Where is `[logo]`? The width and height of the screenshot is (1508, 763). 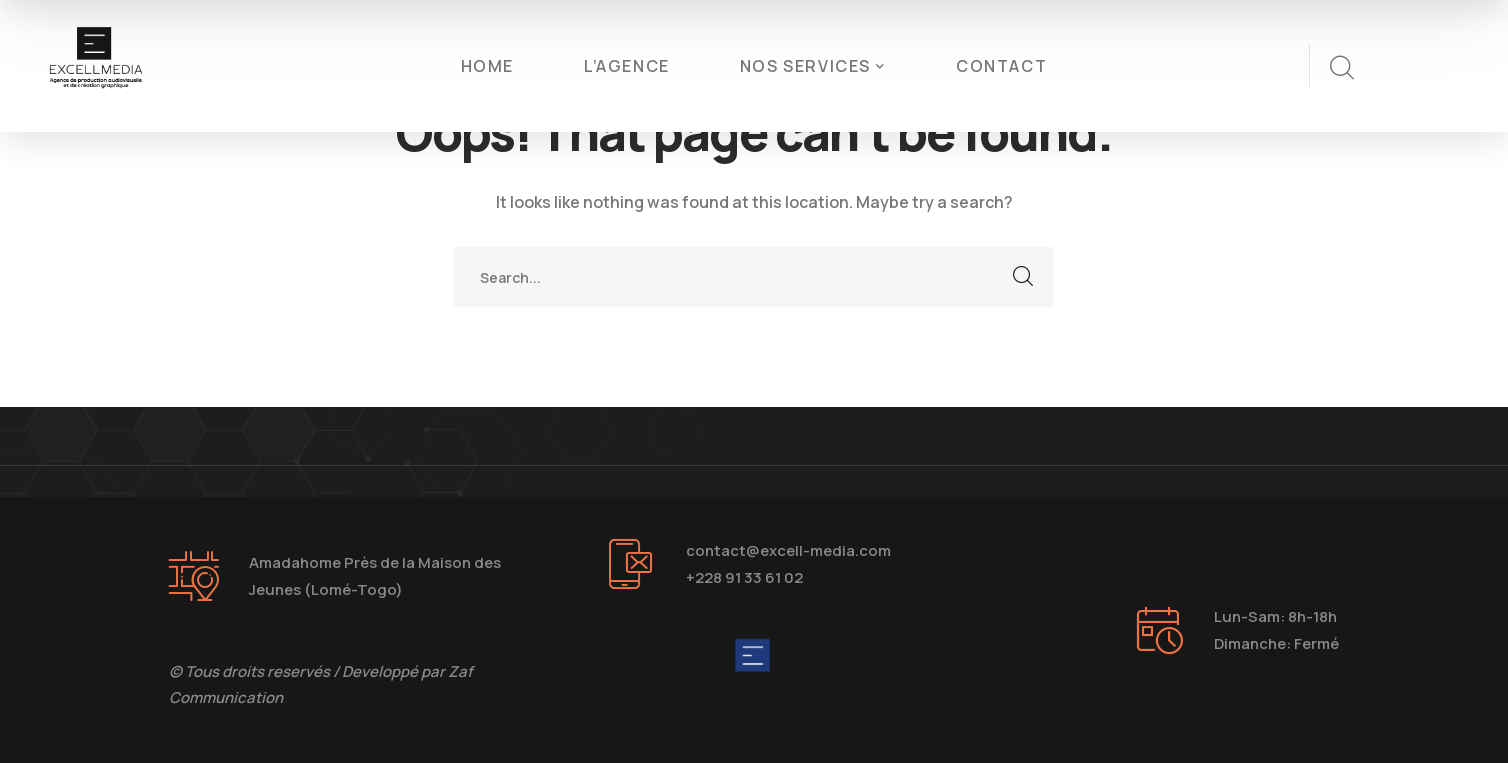 [logo] is located at coordinates (96, 64).